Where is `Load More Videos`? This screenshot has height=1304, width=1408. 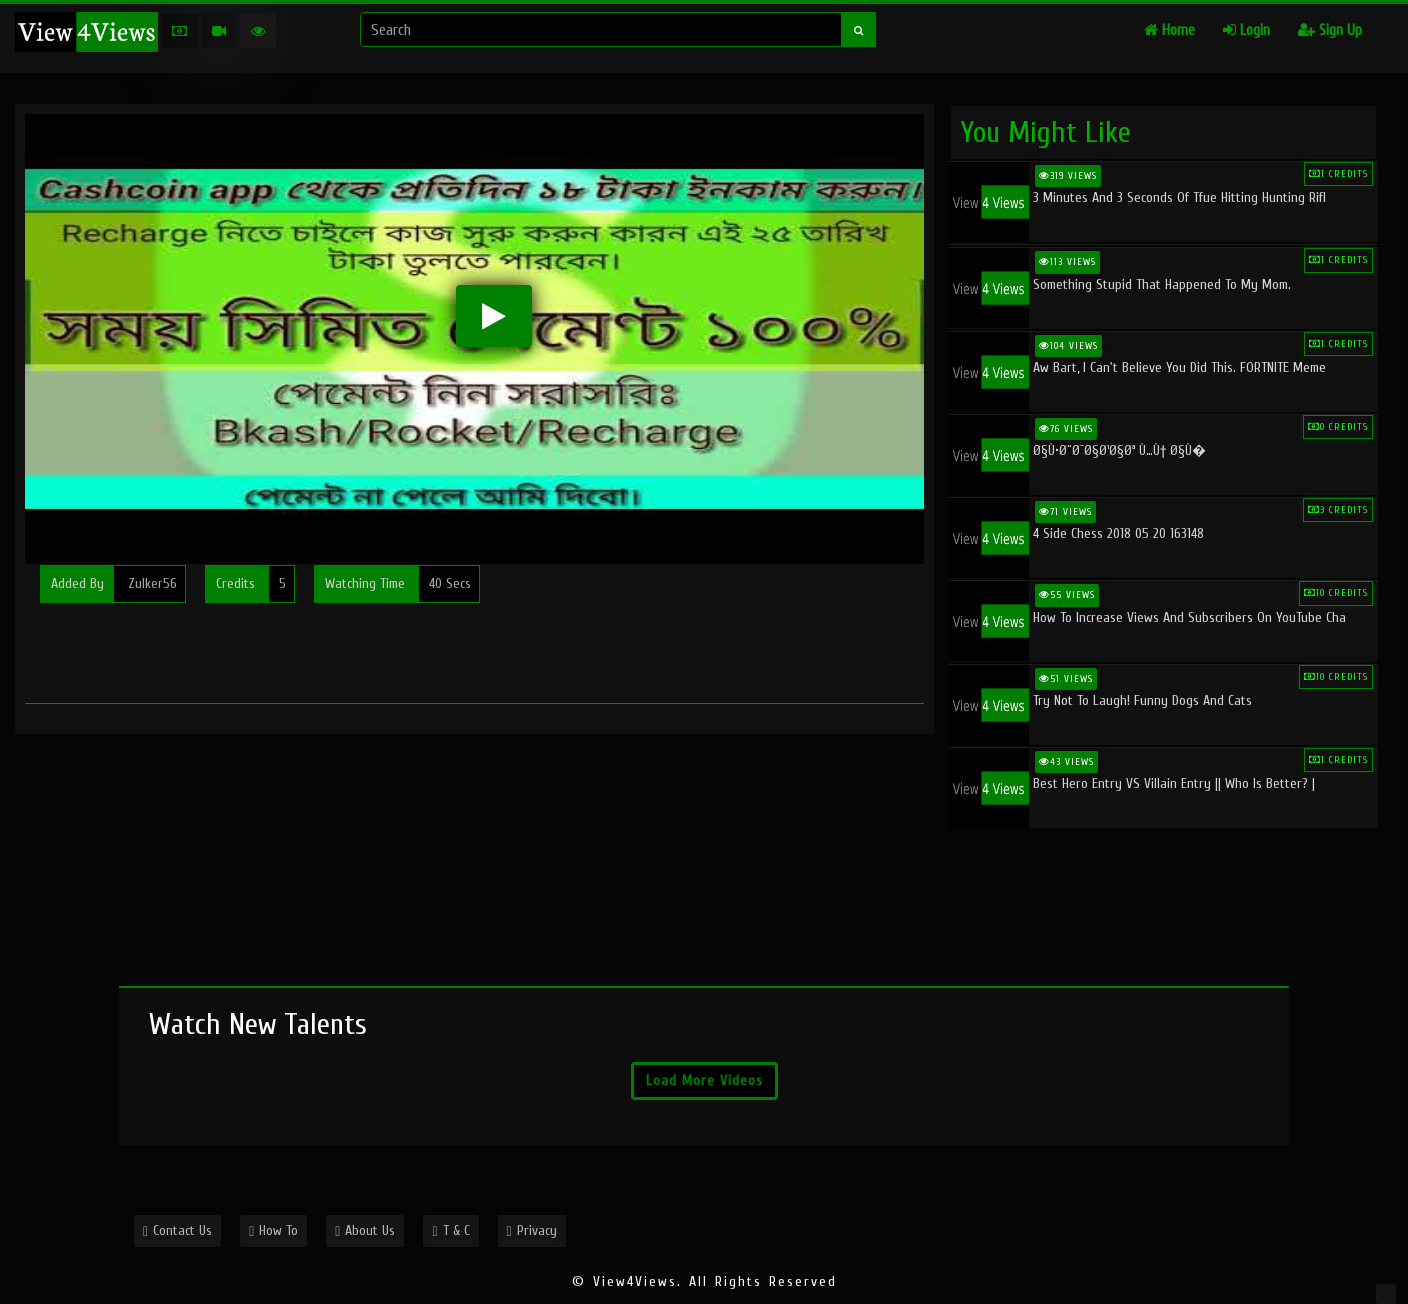 Load More Videos is located at coordinates (704, 1080).